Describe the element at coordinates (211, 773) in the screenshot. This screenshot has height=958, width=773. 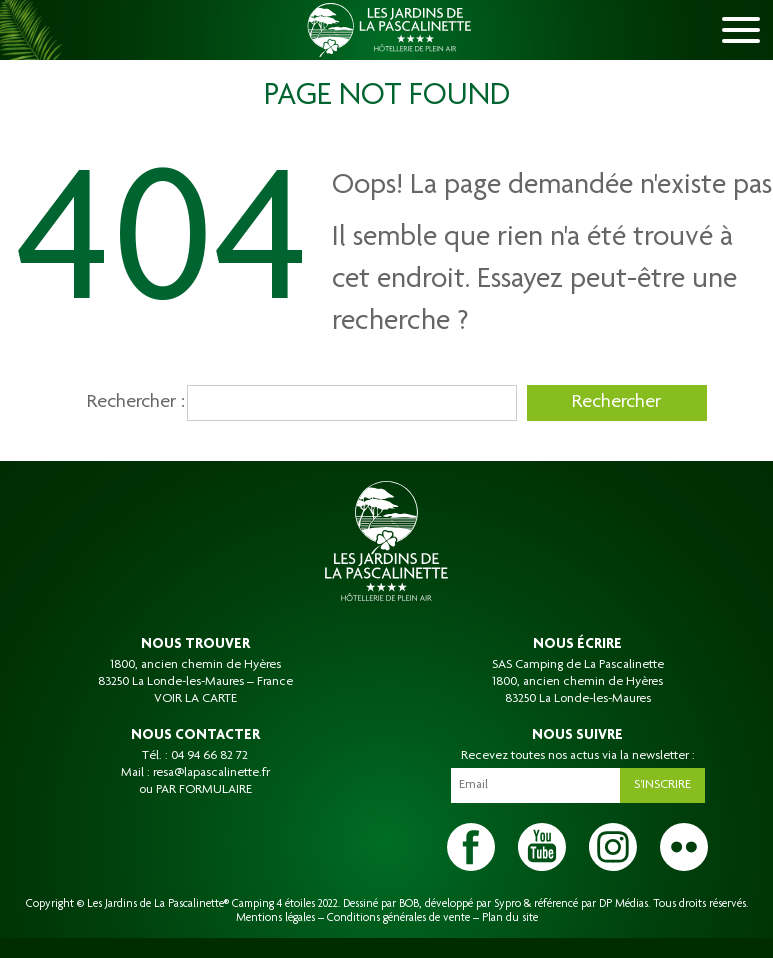
I see `resa@lapascalinette.fr` at that location.